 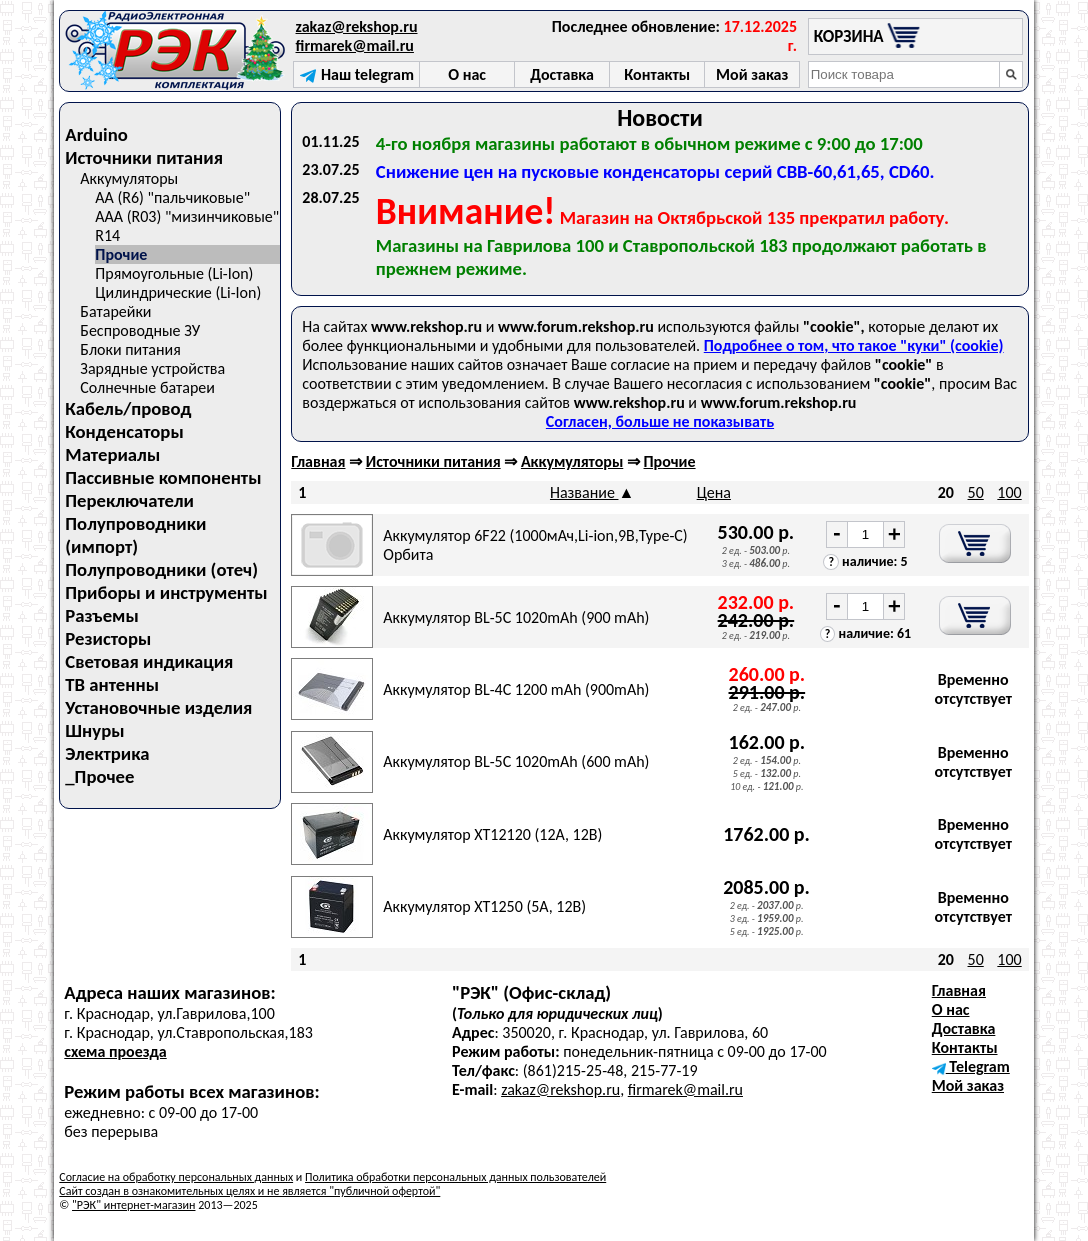 What do you see at coordinates (147, 387) in the screenshot?
I see `Солнечные батареи` at bounding box center [147, 387].